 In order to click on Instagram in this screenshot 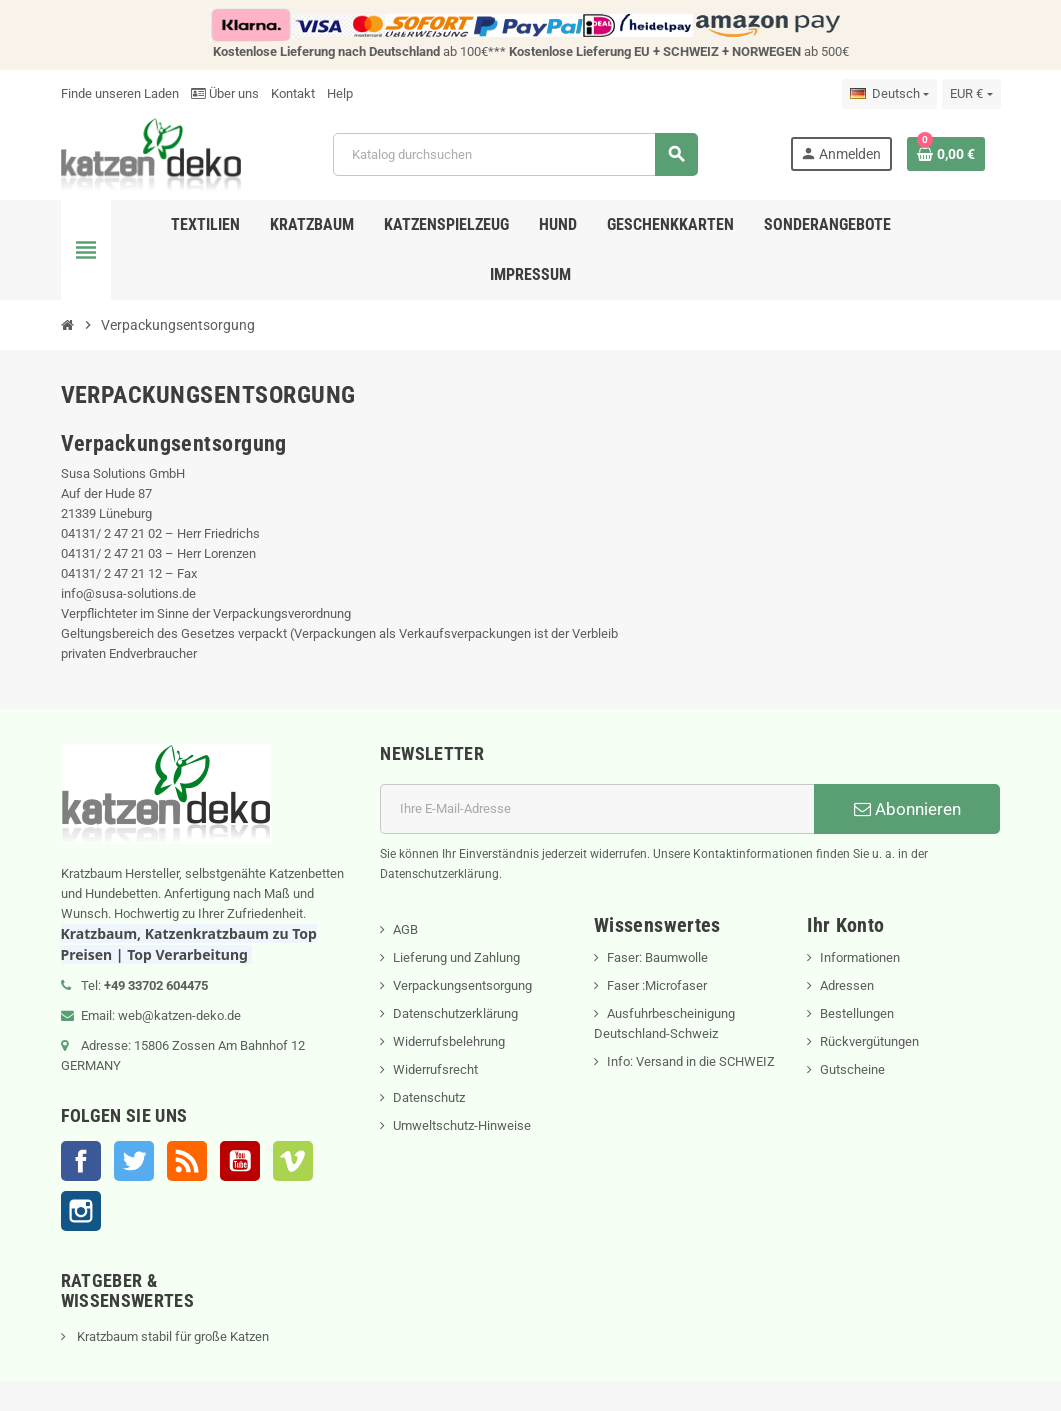, I will do `click(81, 1211)`.